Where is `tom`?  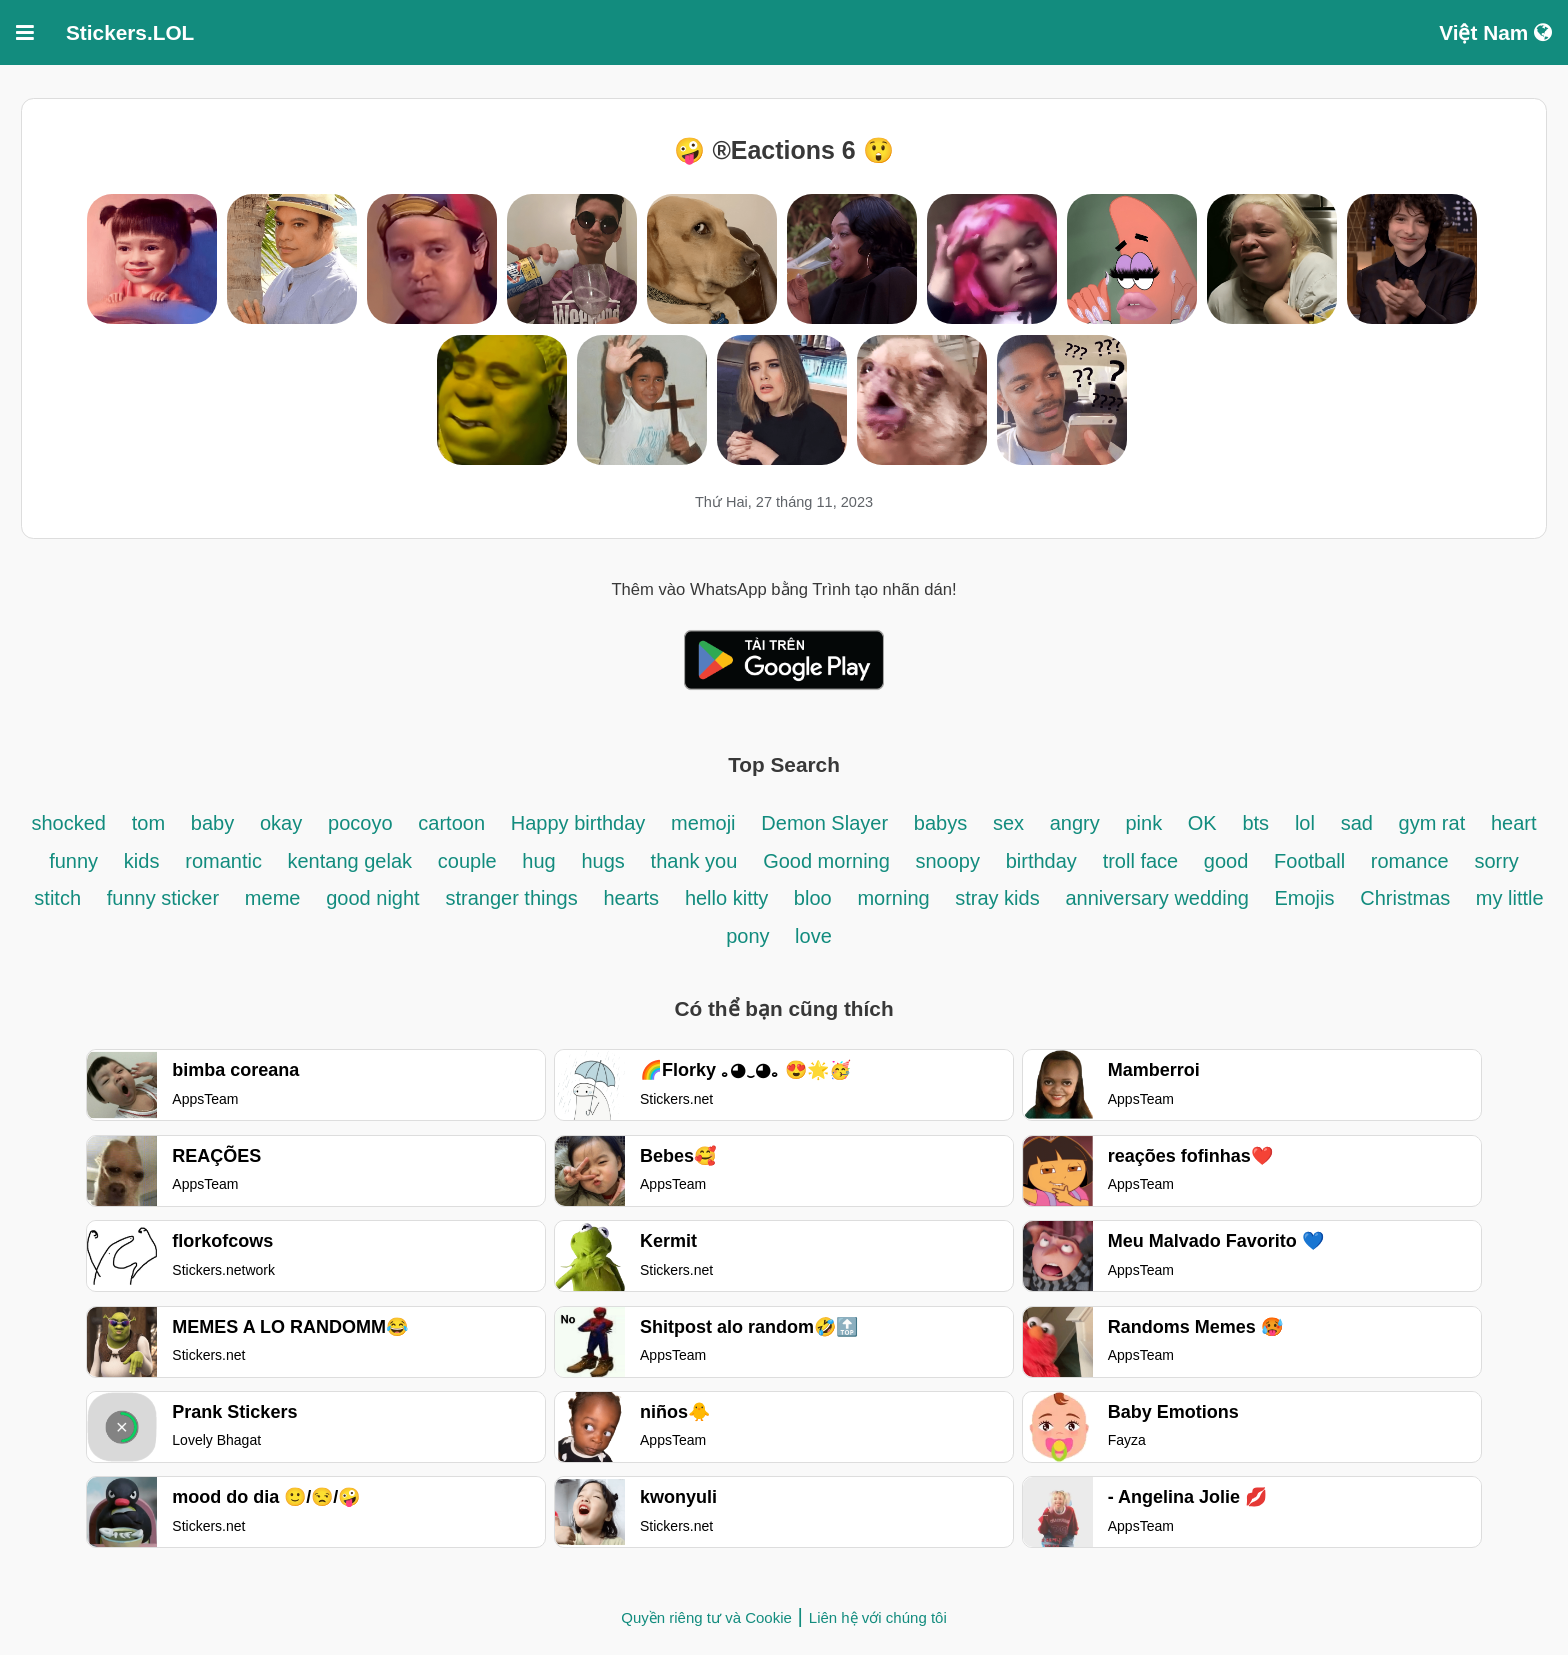 tom is located at coordinates (148, 823).